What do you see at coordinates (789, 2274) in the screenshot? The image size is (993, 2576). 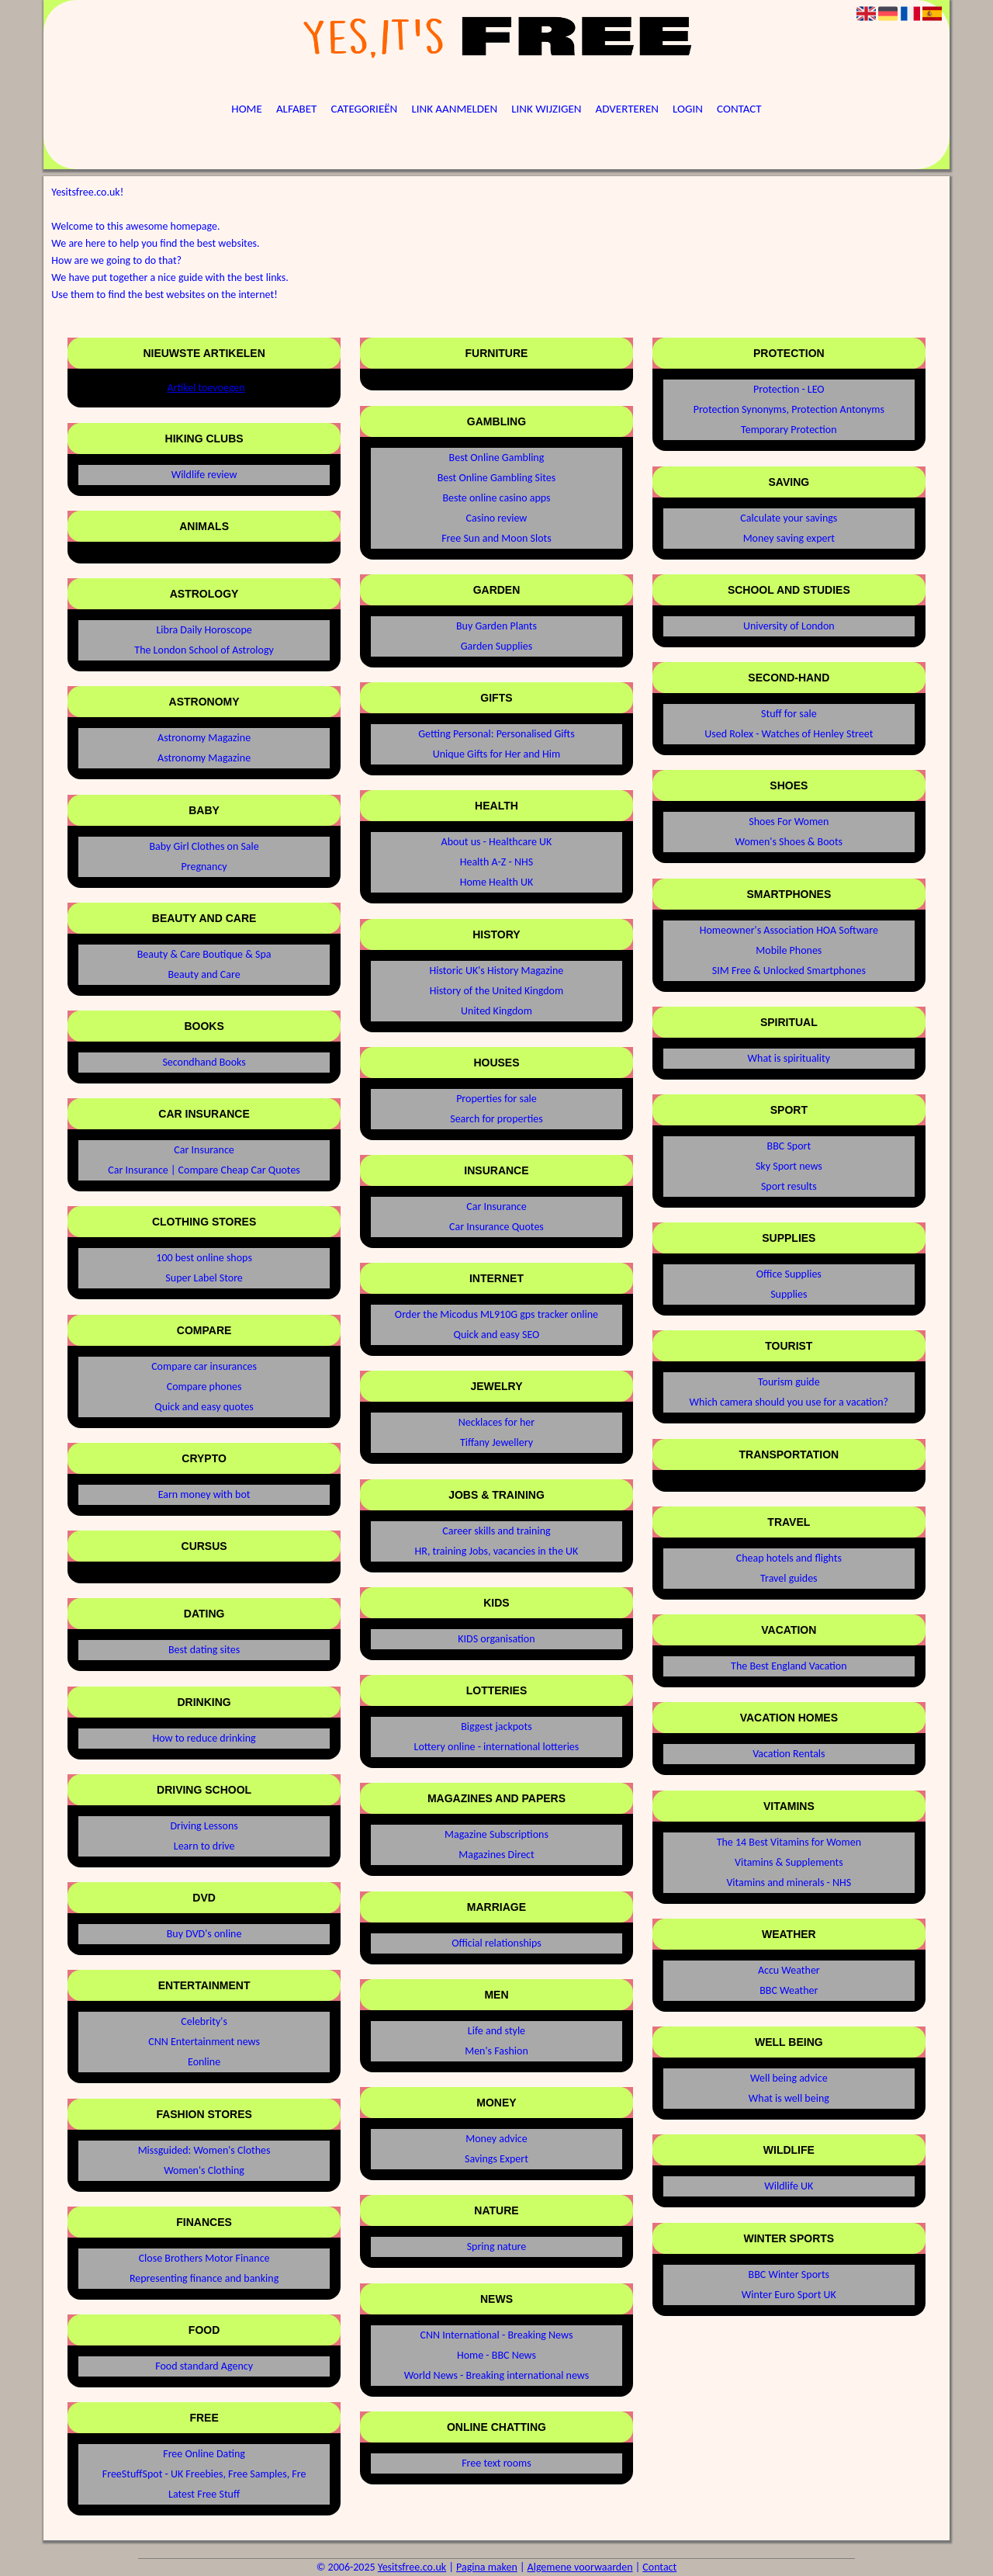 I see `BBC Winter Sports` at bounding box center [789, 2274].